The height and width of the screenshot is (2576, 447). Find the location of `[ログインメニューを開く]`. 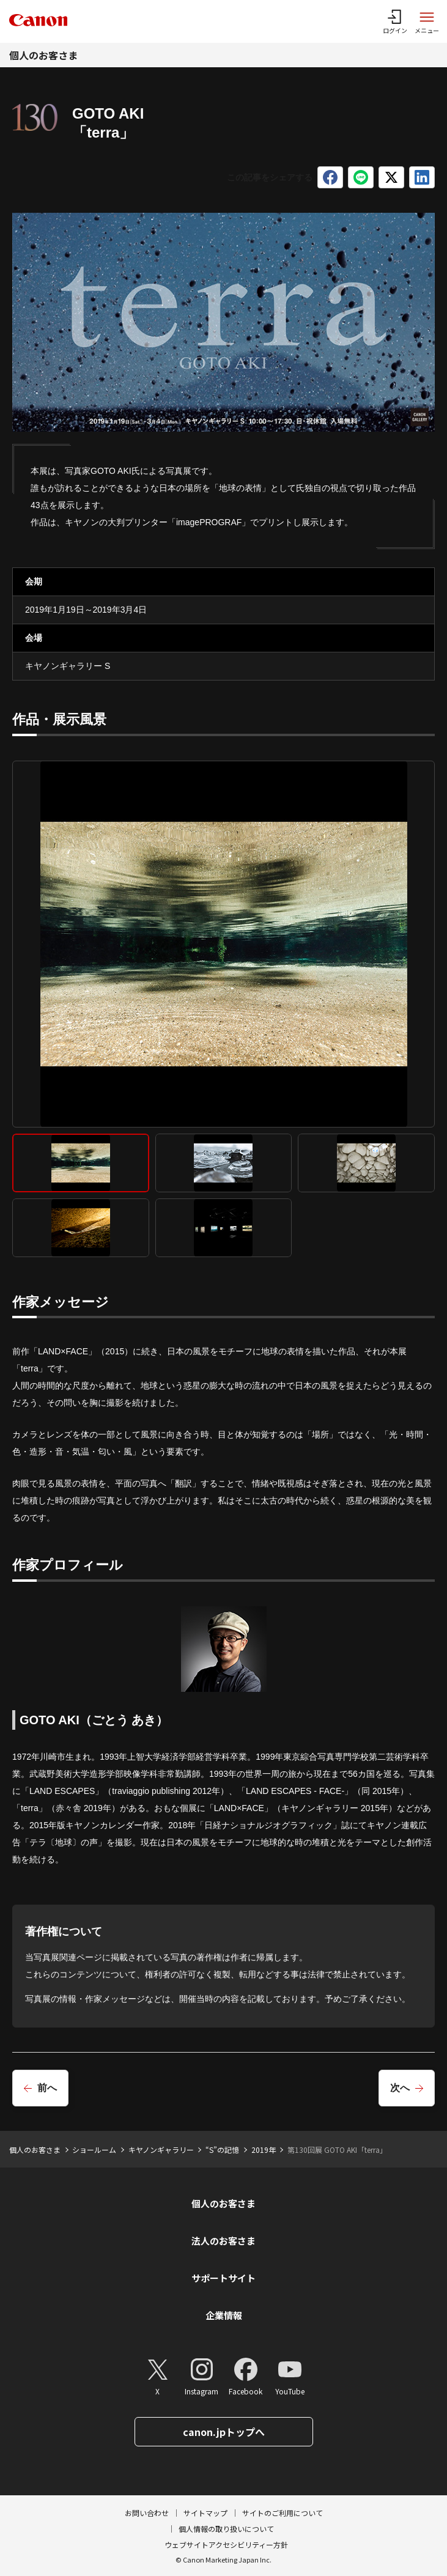

[ログインメニューを開く] is located at coordinates (395, 21).